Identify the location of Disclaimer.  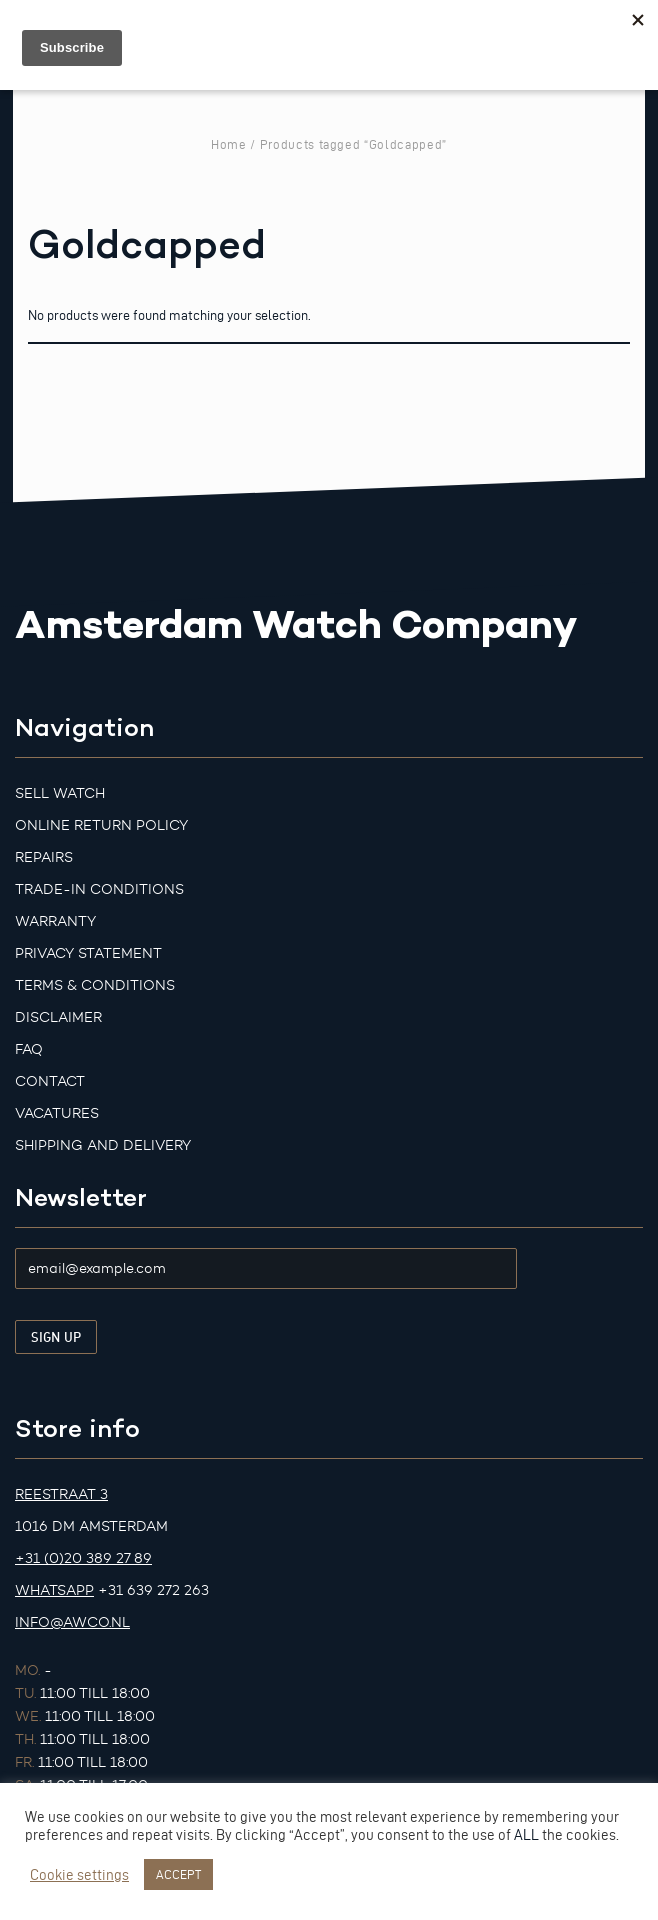
(58, 1017).